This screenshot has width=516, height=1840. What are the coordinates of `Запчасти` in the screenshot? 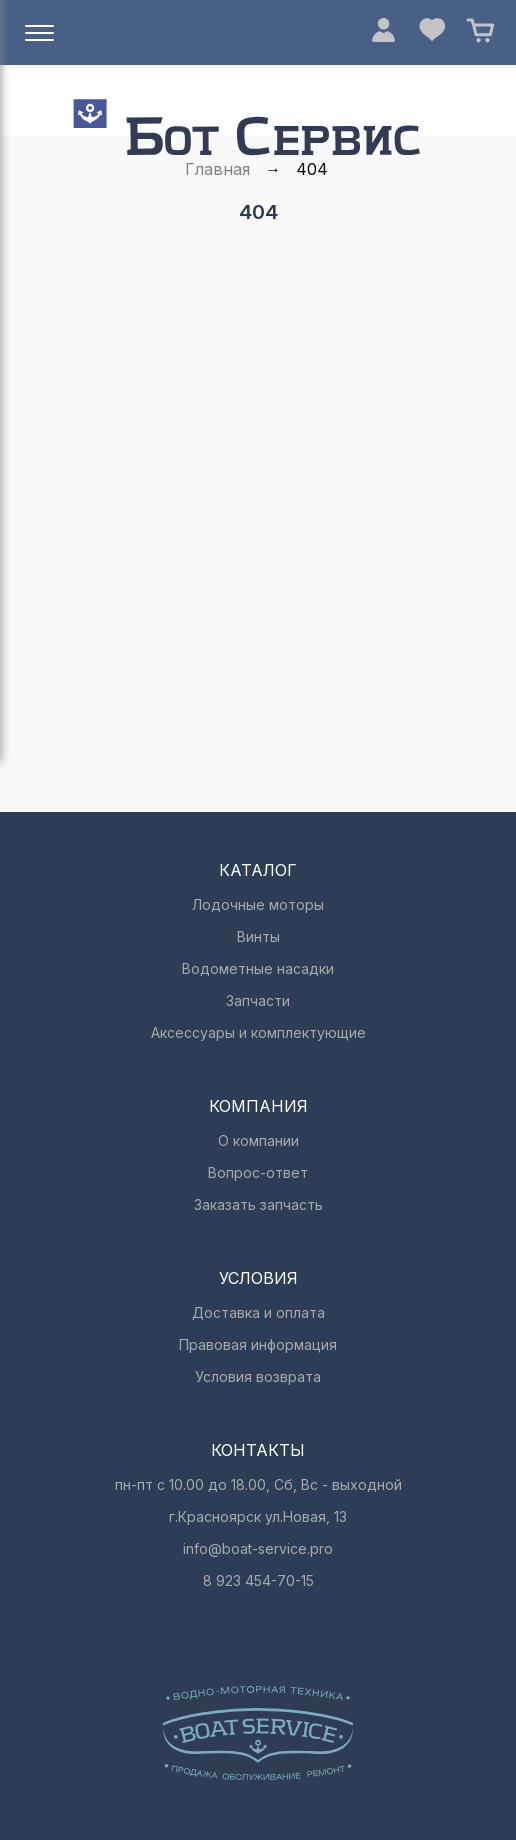 It's located at (258, 1000).